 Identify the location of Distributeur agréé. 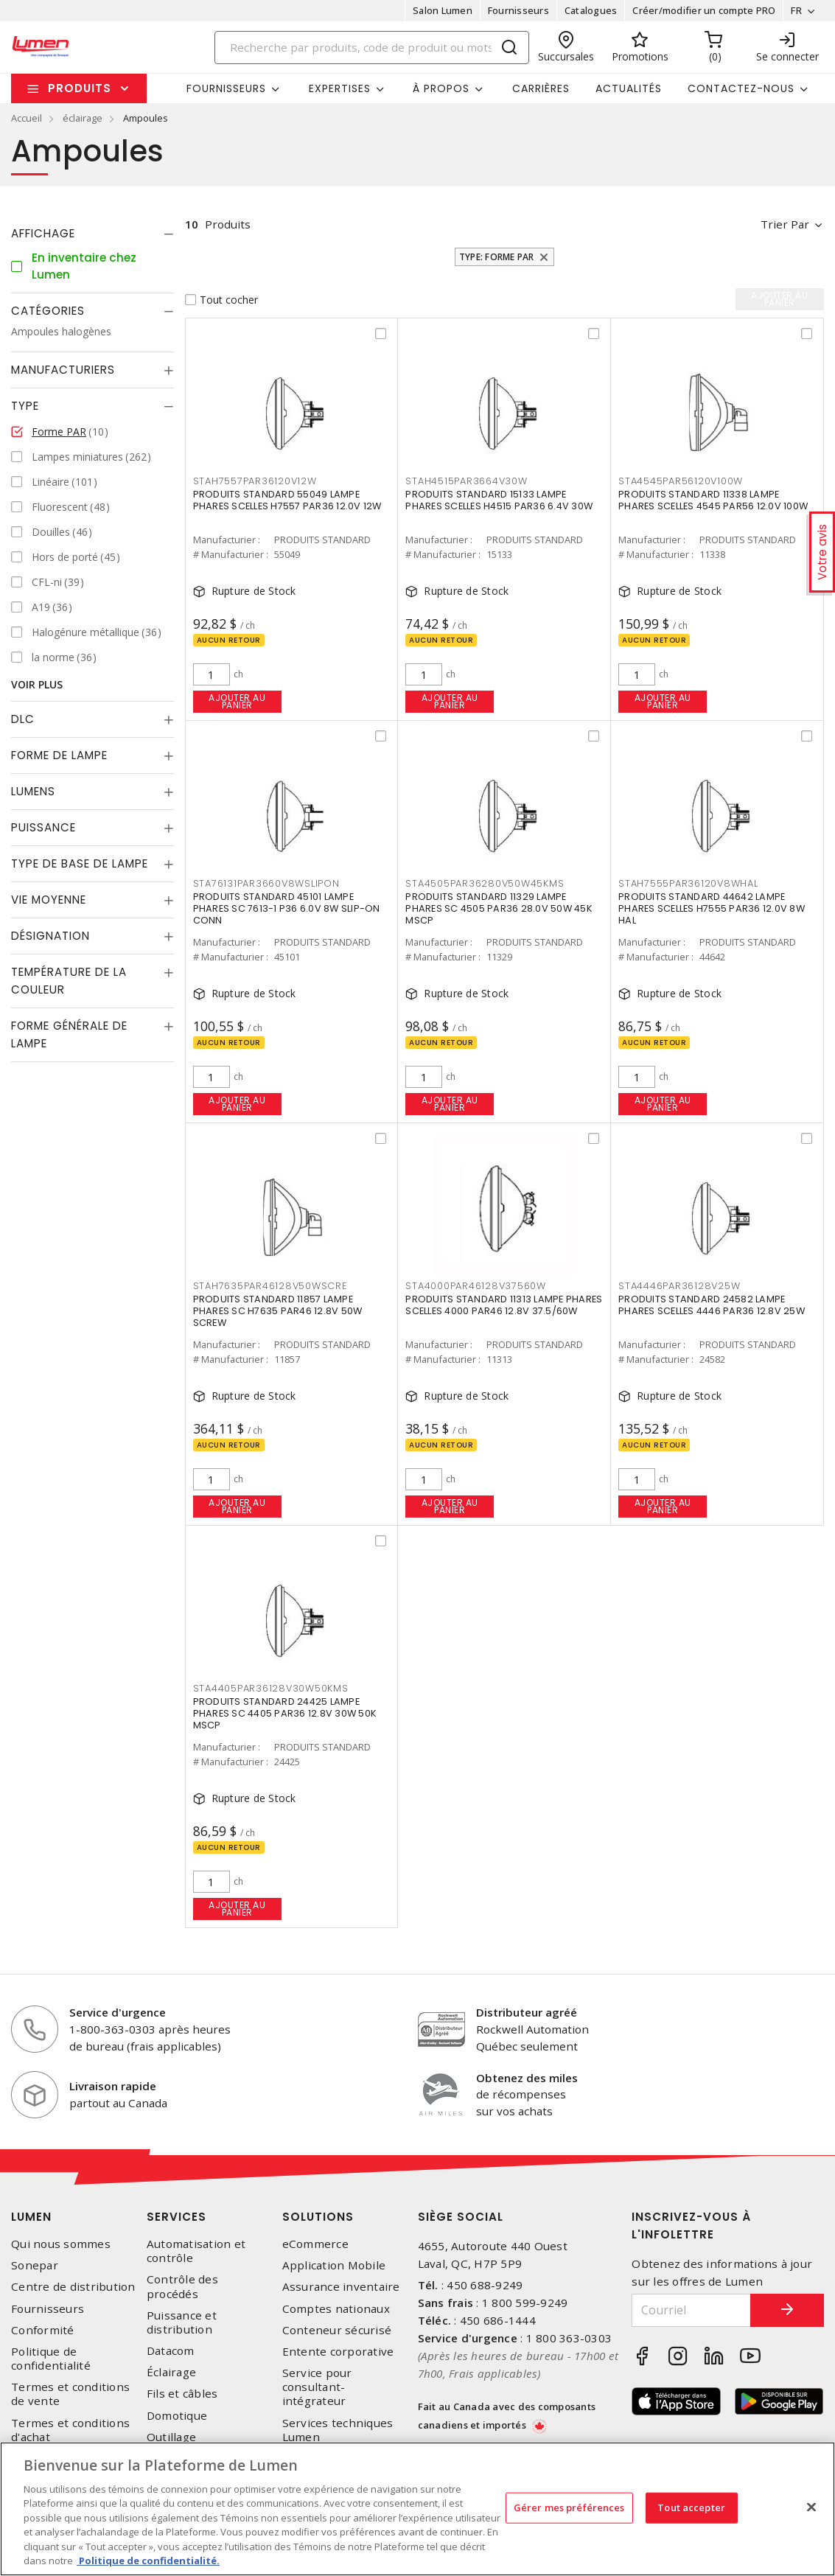
(526, 2012).